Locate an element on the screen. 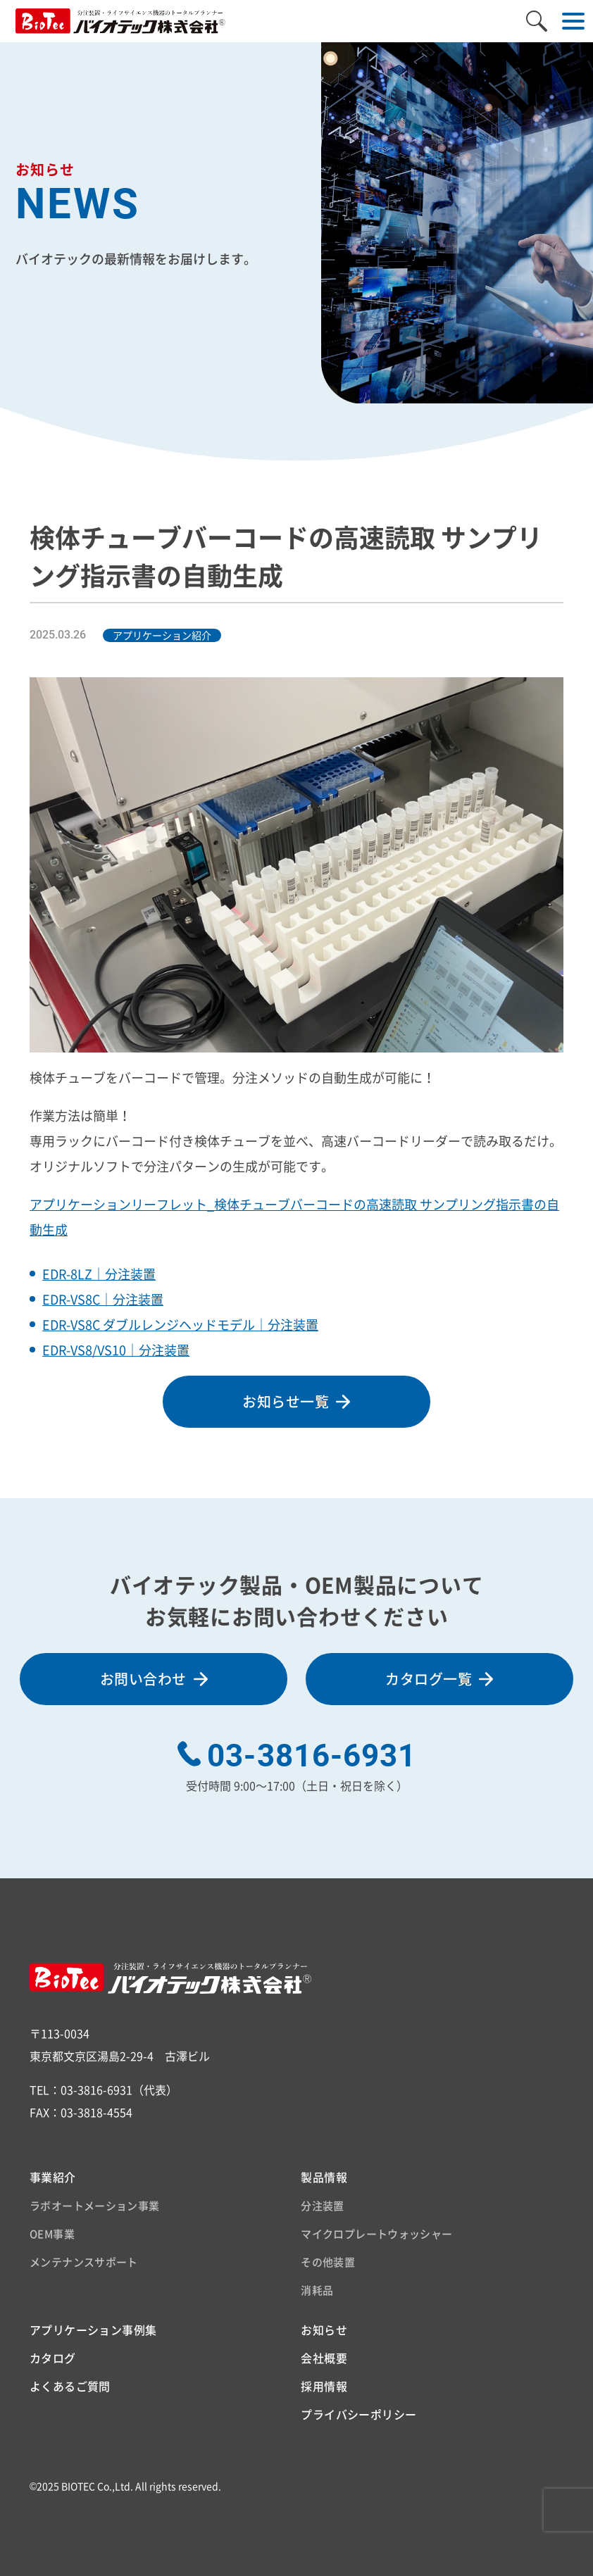  OEM事業 is located at coordinates (52, 2234).